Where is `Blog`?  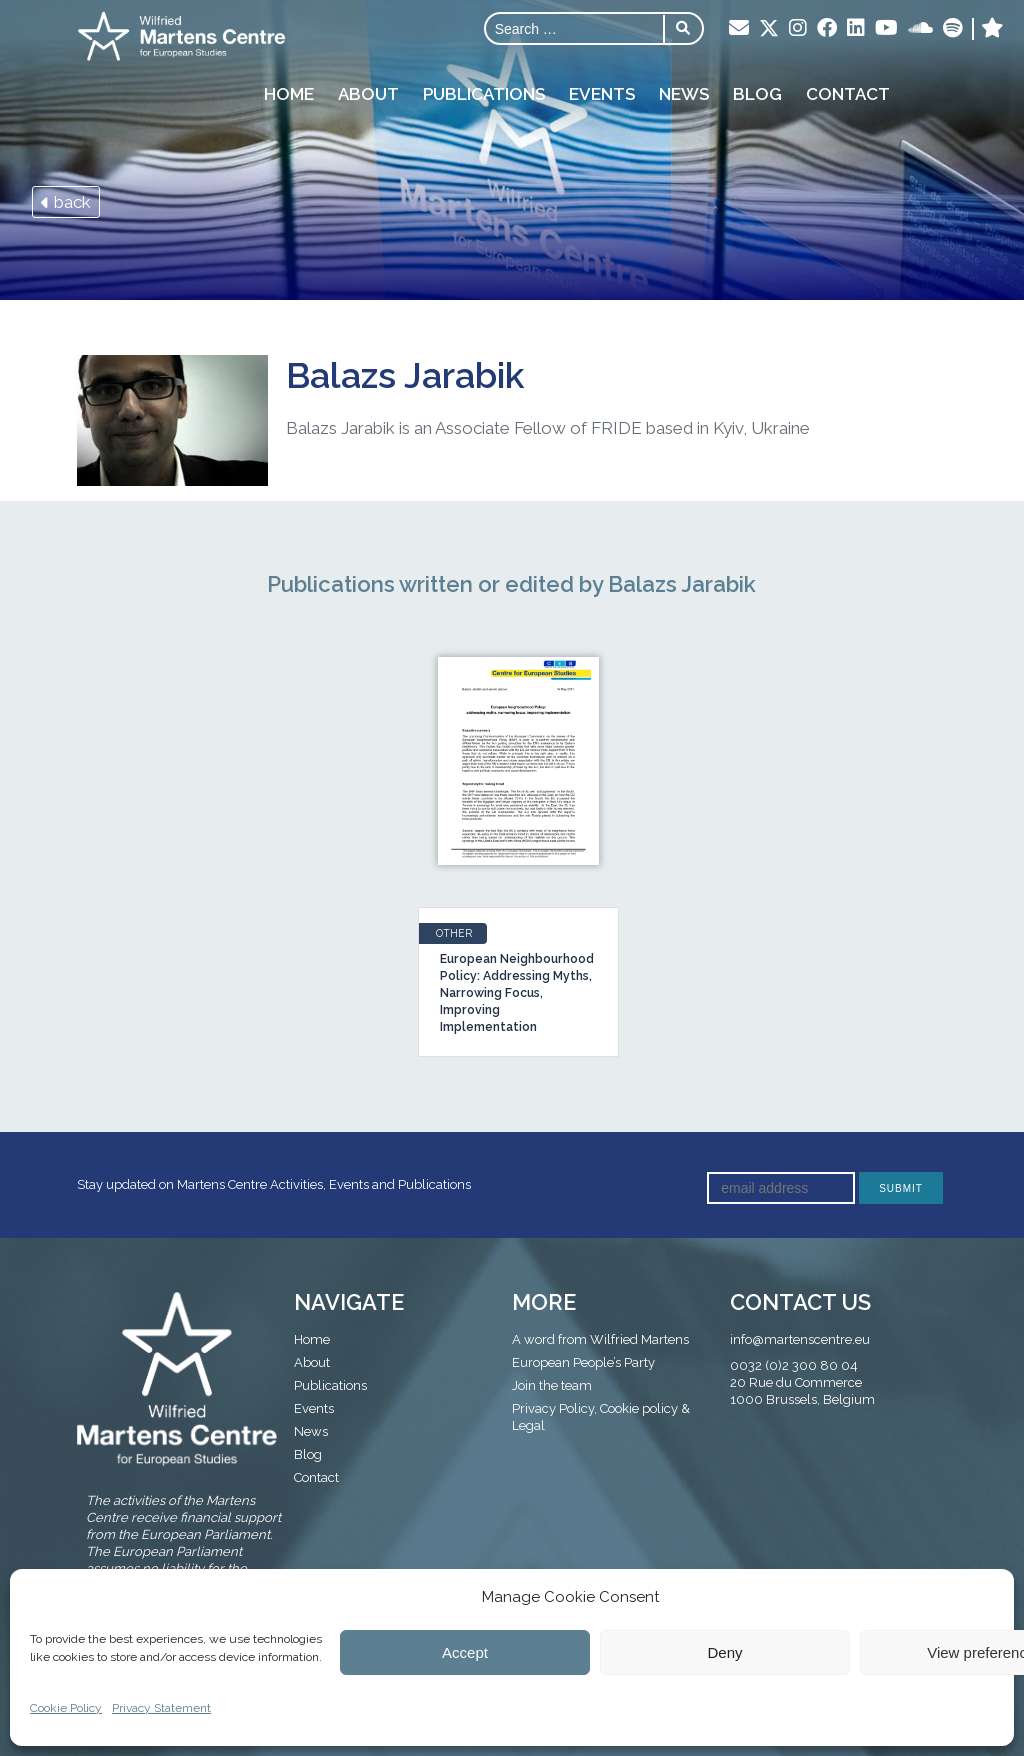 Blog is located at coordinates (757, 94).